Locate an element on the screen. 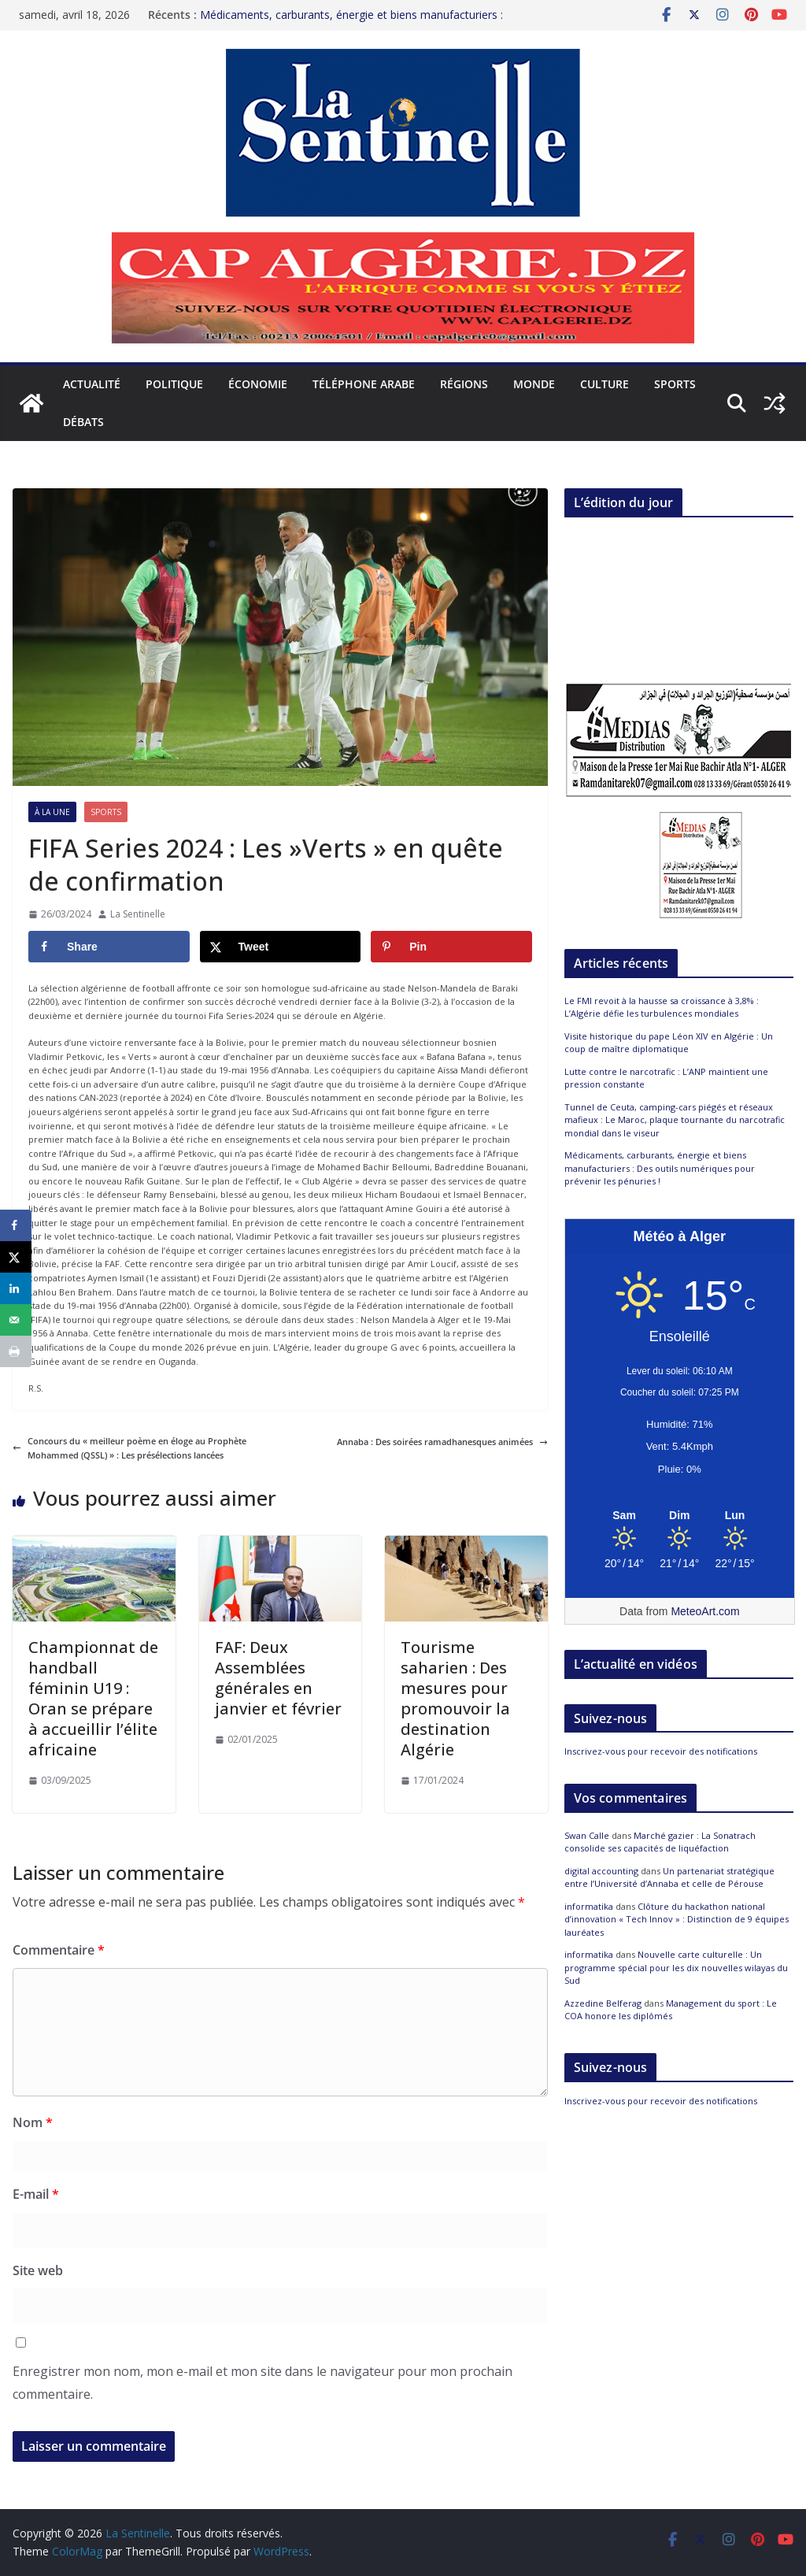 The height and width of the screenshot is (2576, 806). Culture is located at coordinates (604, 383).